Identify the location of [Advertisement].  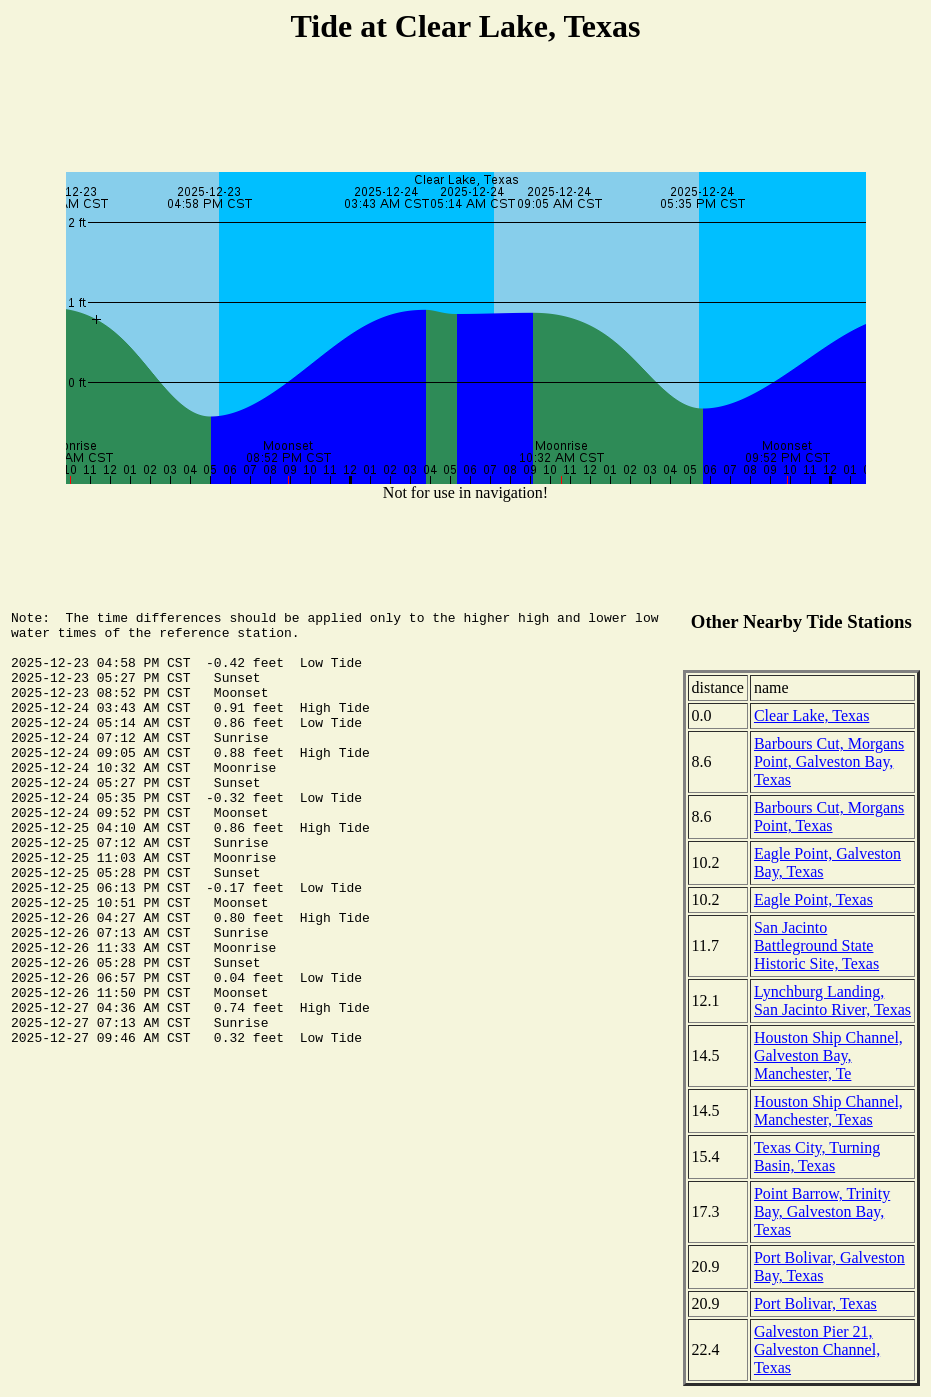
(466, 111).